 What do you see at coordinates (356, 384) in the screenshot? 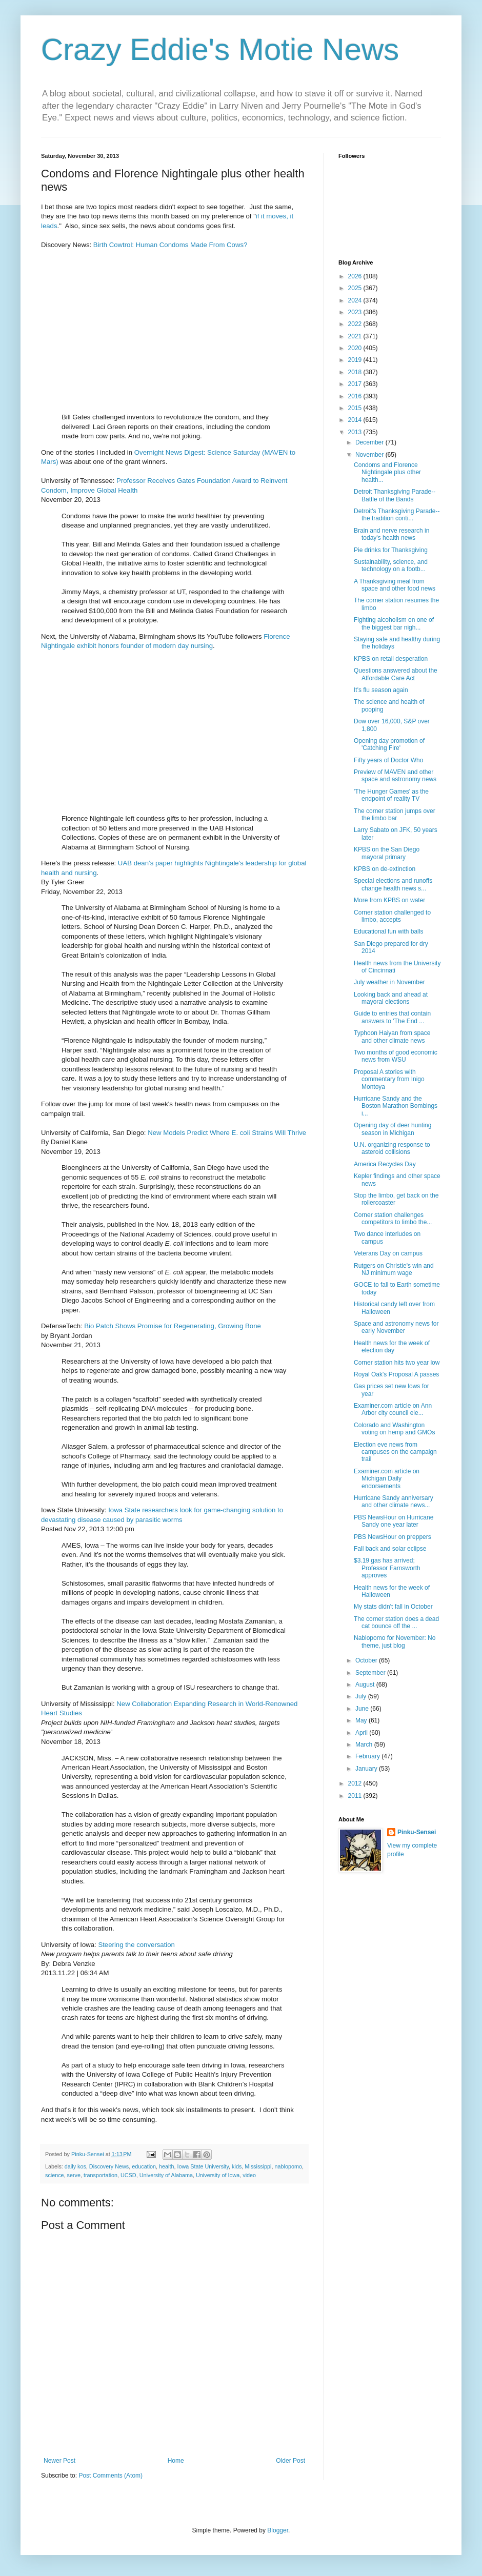
I see `2017` at bounding box center [356, 384].